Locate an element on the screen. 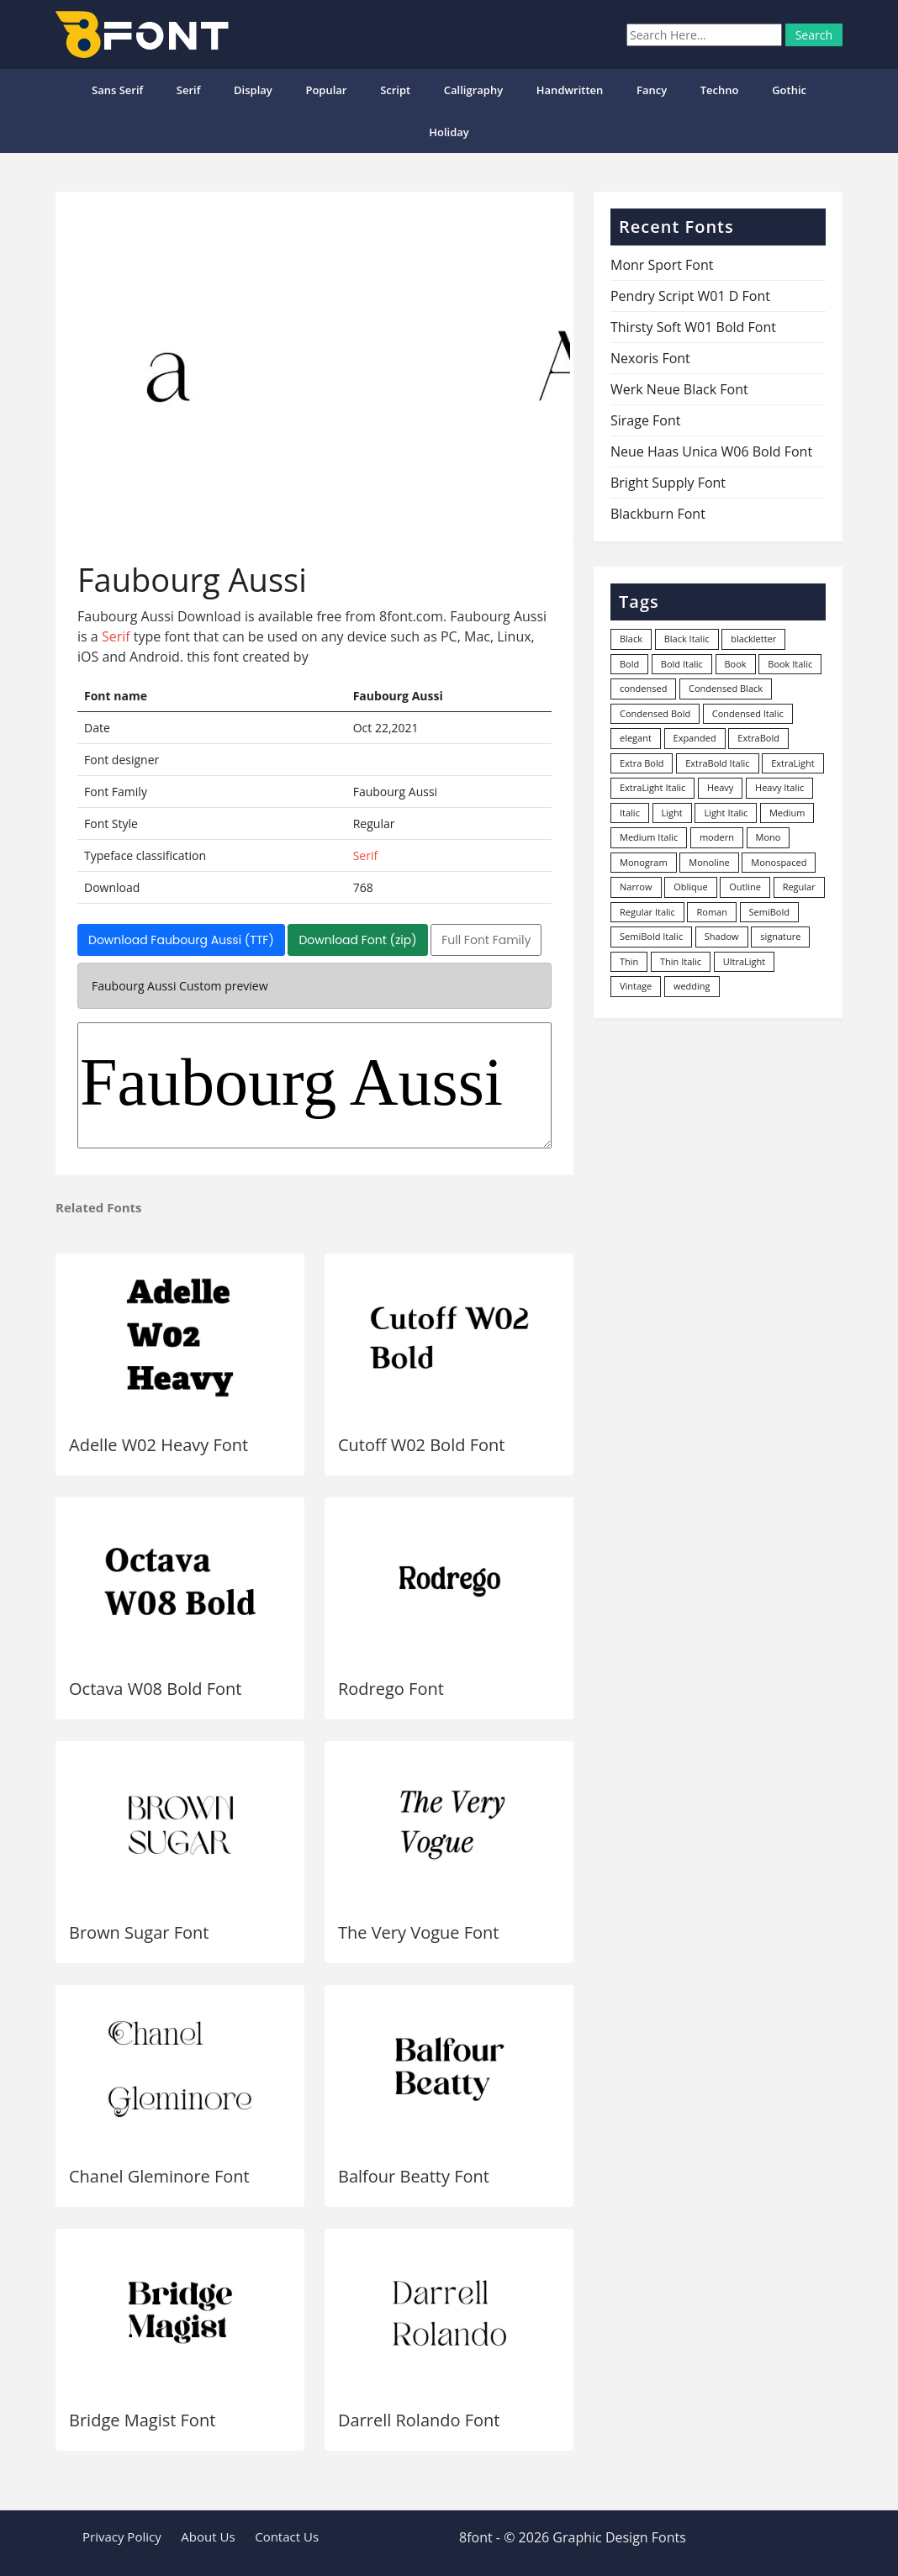 The image size is (898, 2576). Sirage Font is located at coordinates (645, 420).